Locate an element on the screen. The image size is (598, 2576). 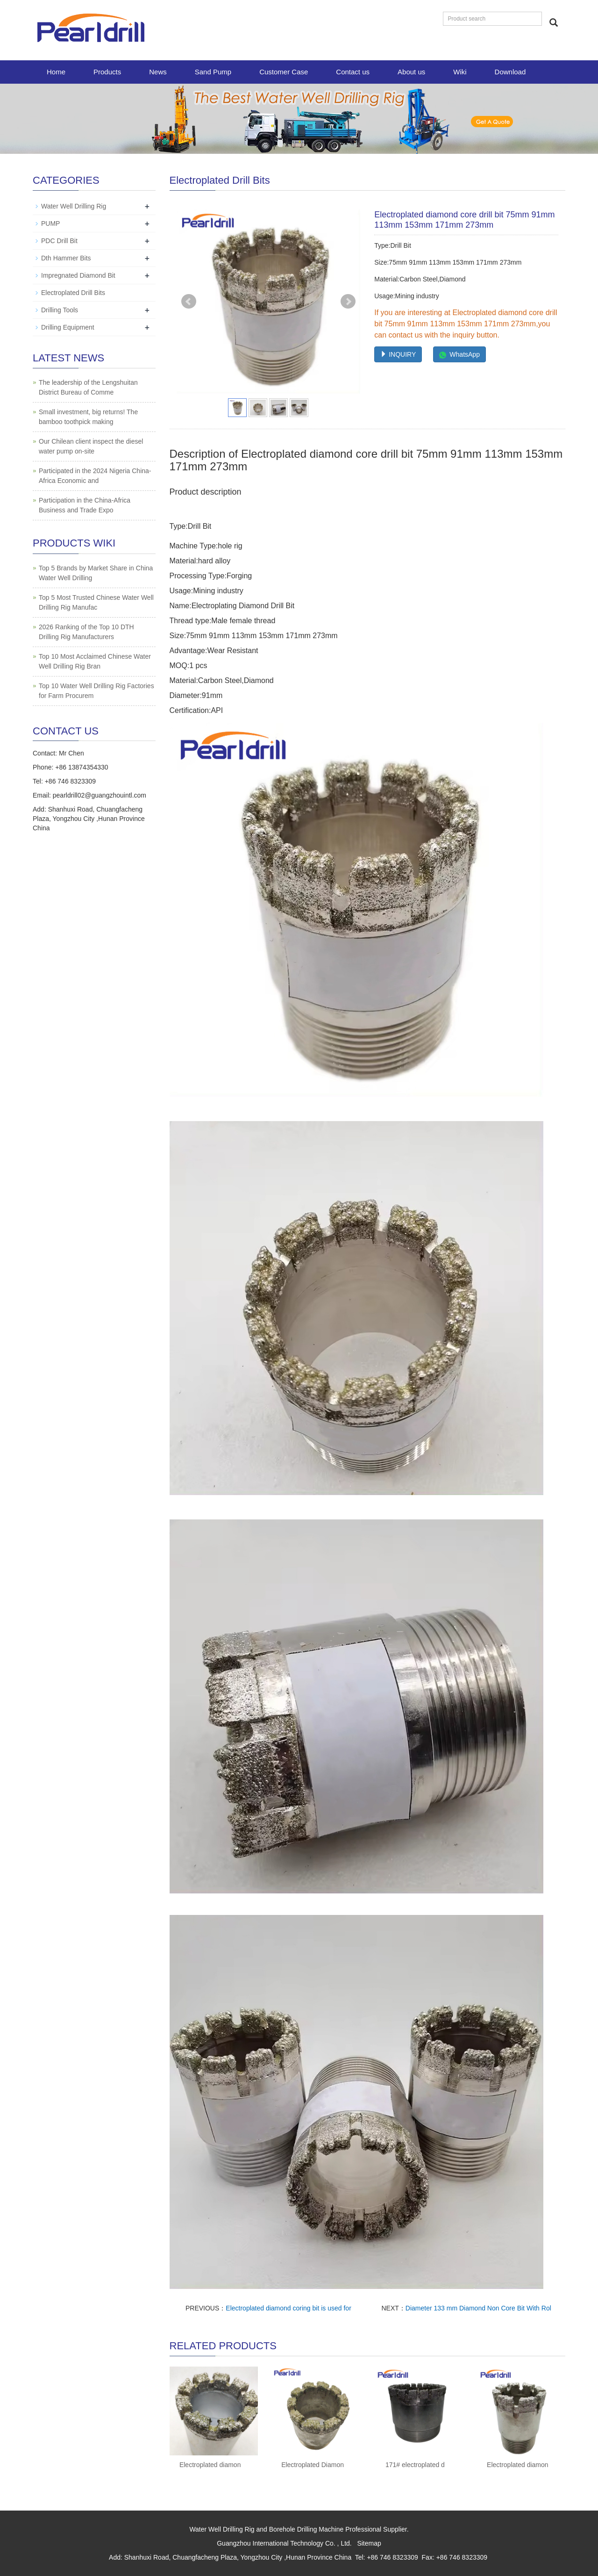
Wiki is located at coordinates (459, 72).